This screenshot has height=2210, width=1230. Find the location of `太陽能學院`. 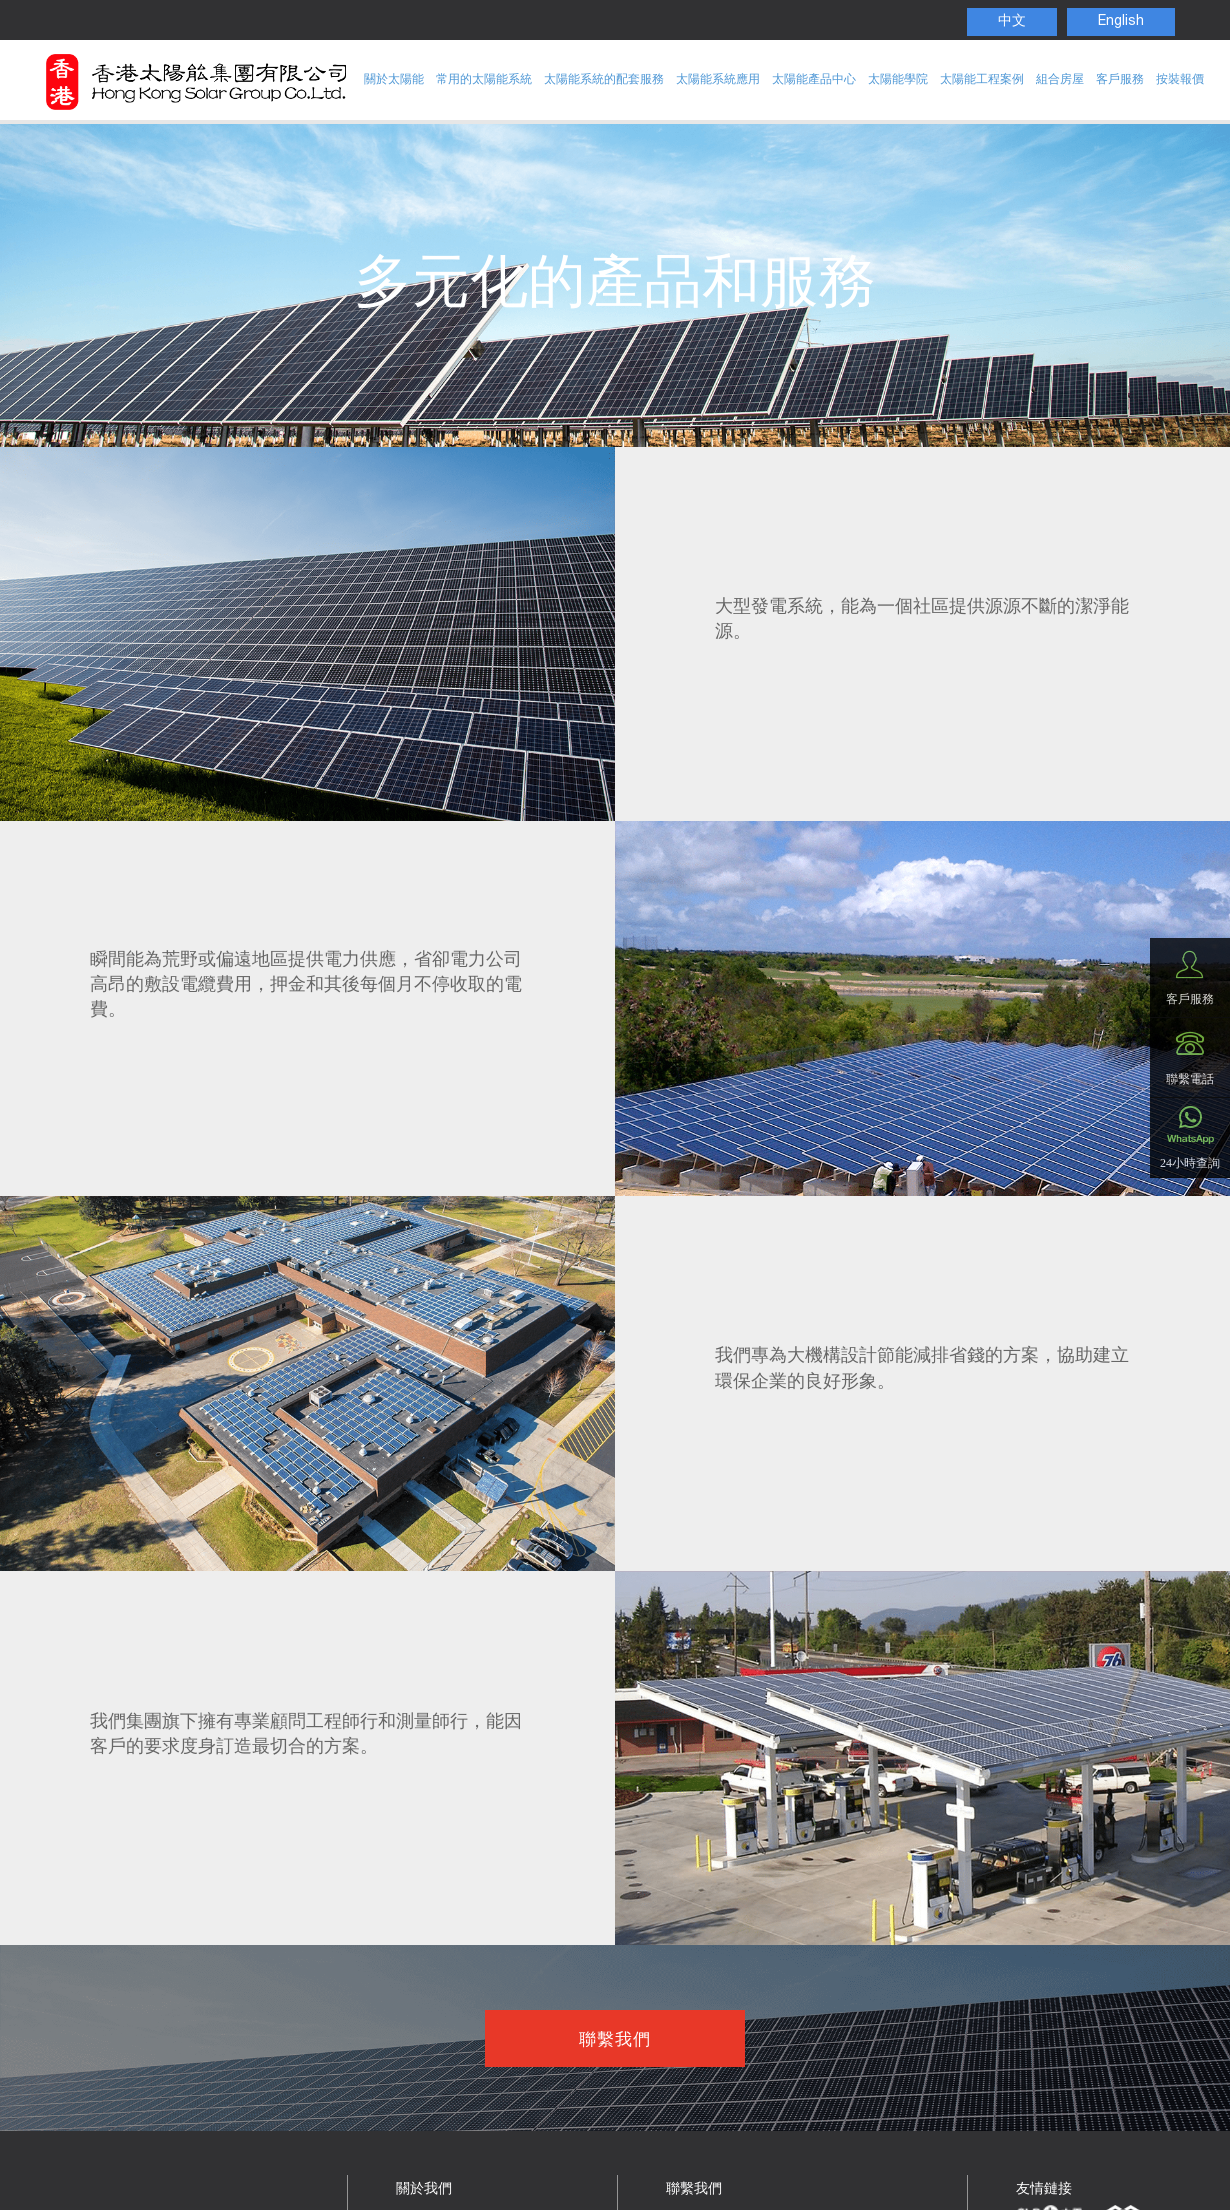

太陽能學院 is located at coordinates (898, 80).